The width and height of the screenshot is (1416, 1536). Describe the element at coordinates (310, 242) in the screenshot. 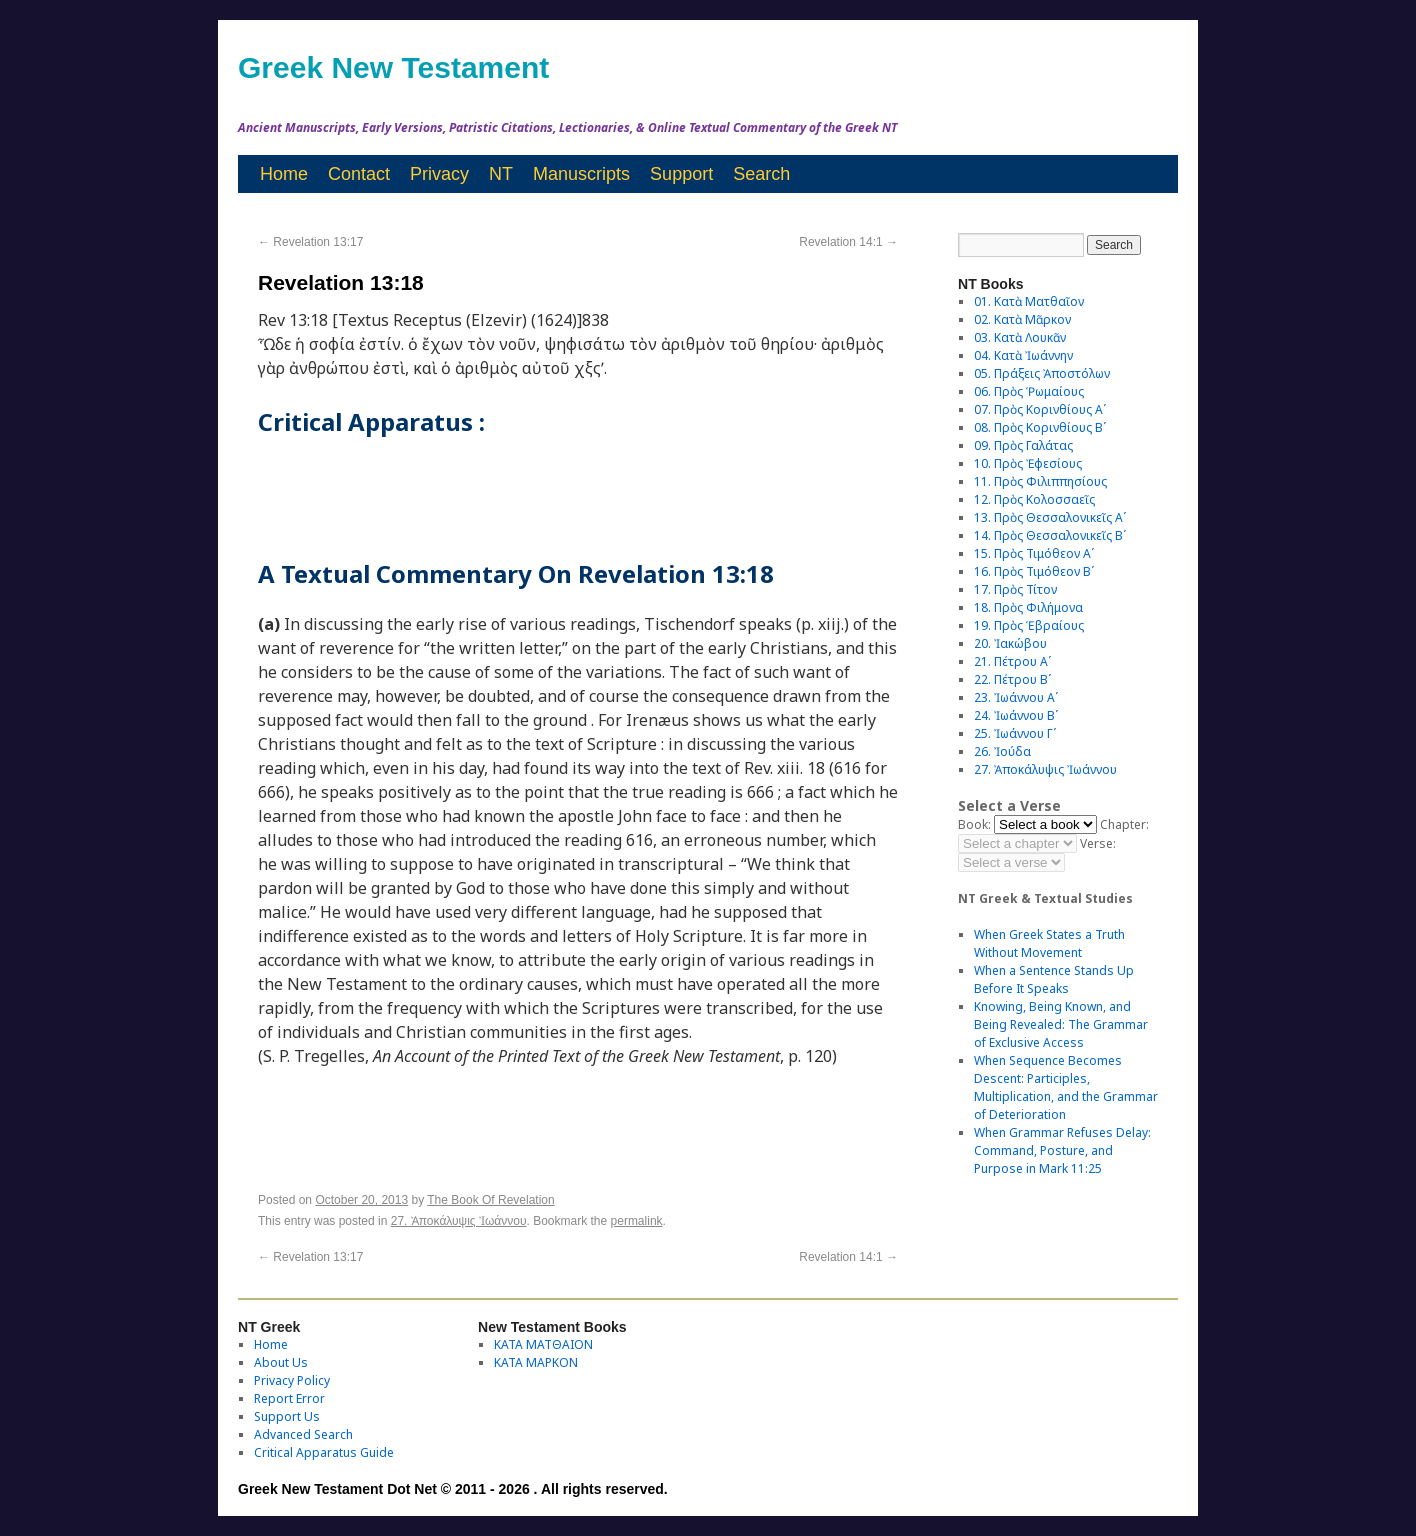

I see `Revelation 13:17` at that location.